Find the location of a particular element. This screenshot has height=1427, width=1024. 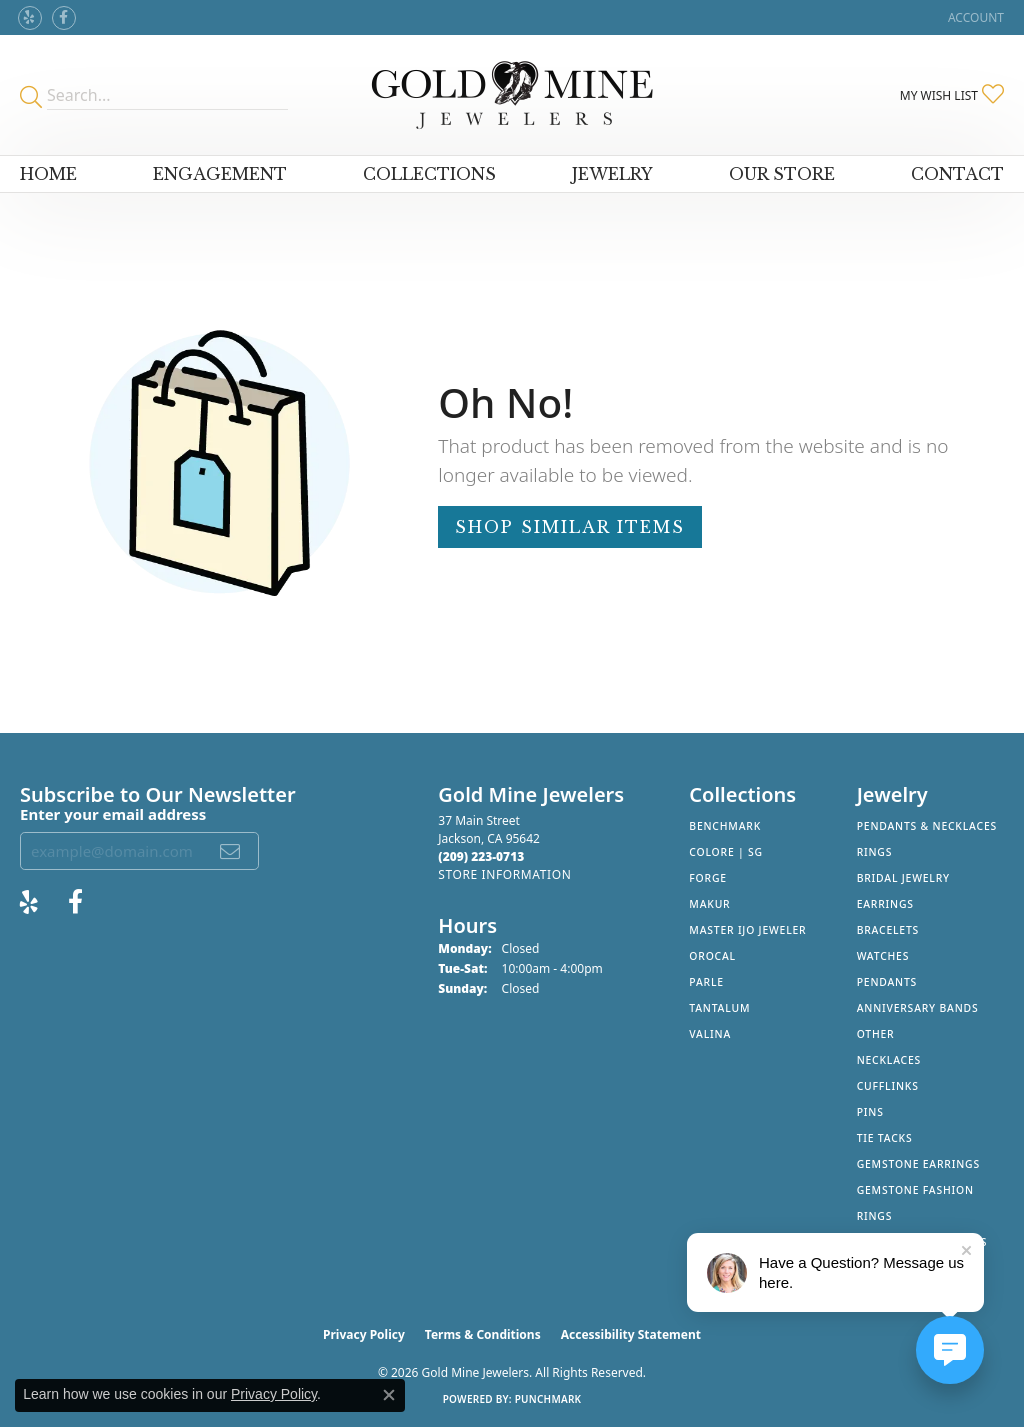

Other [menuitem] is located at coordinates (876, 1034).